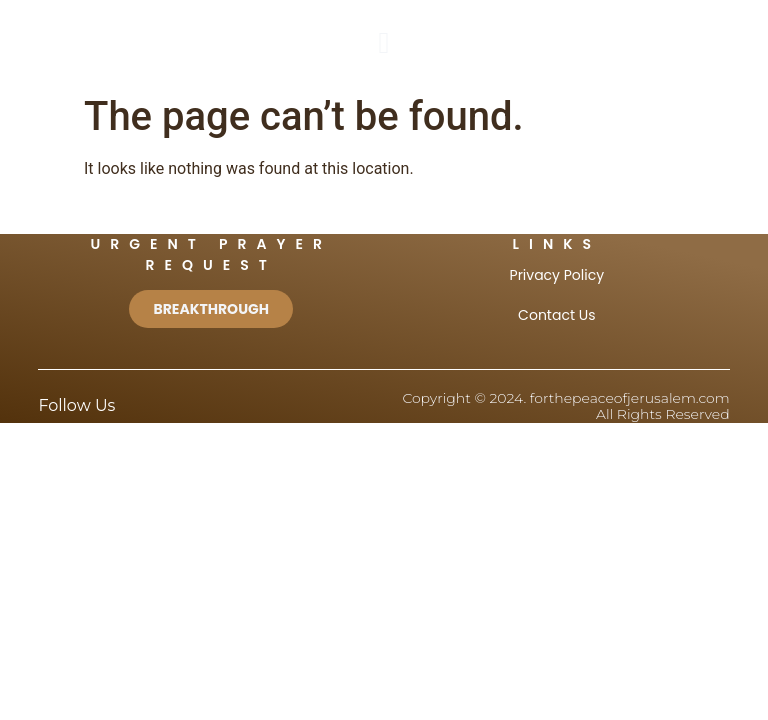 The image size is (768, 720). I want to click on Contact Us, so click(556, 315).